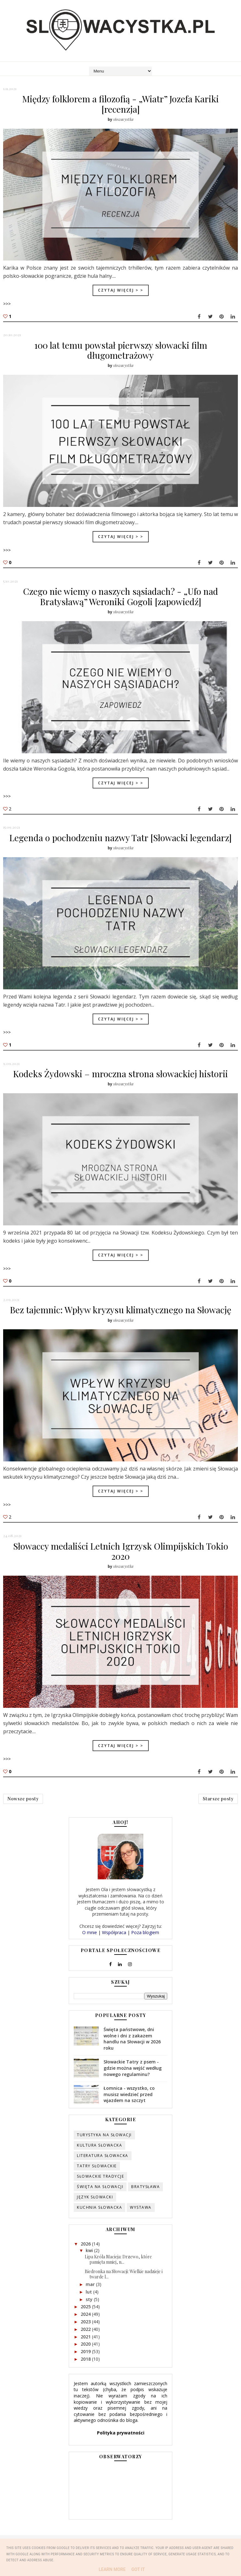  Describe the element at coordinates (129, 2107) in the screenshot. I see `Łomnica - wszystko, co musisz wiedzieć przed wjazdem na szczyt` at that location.